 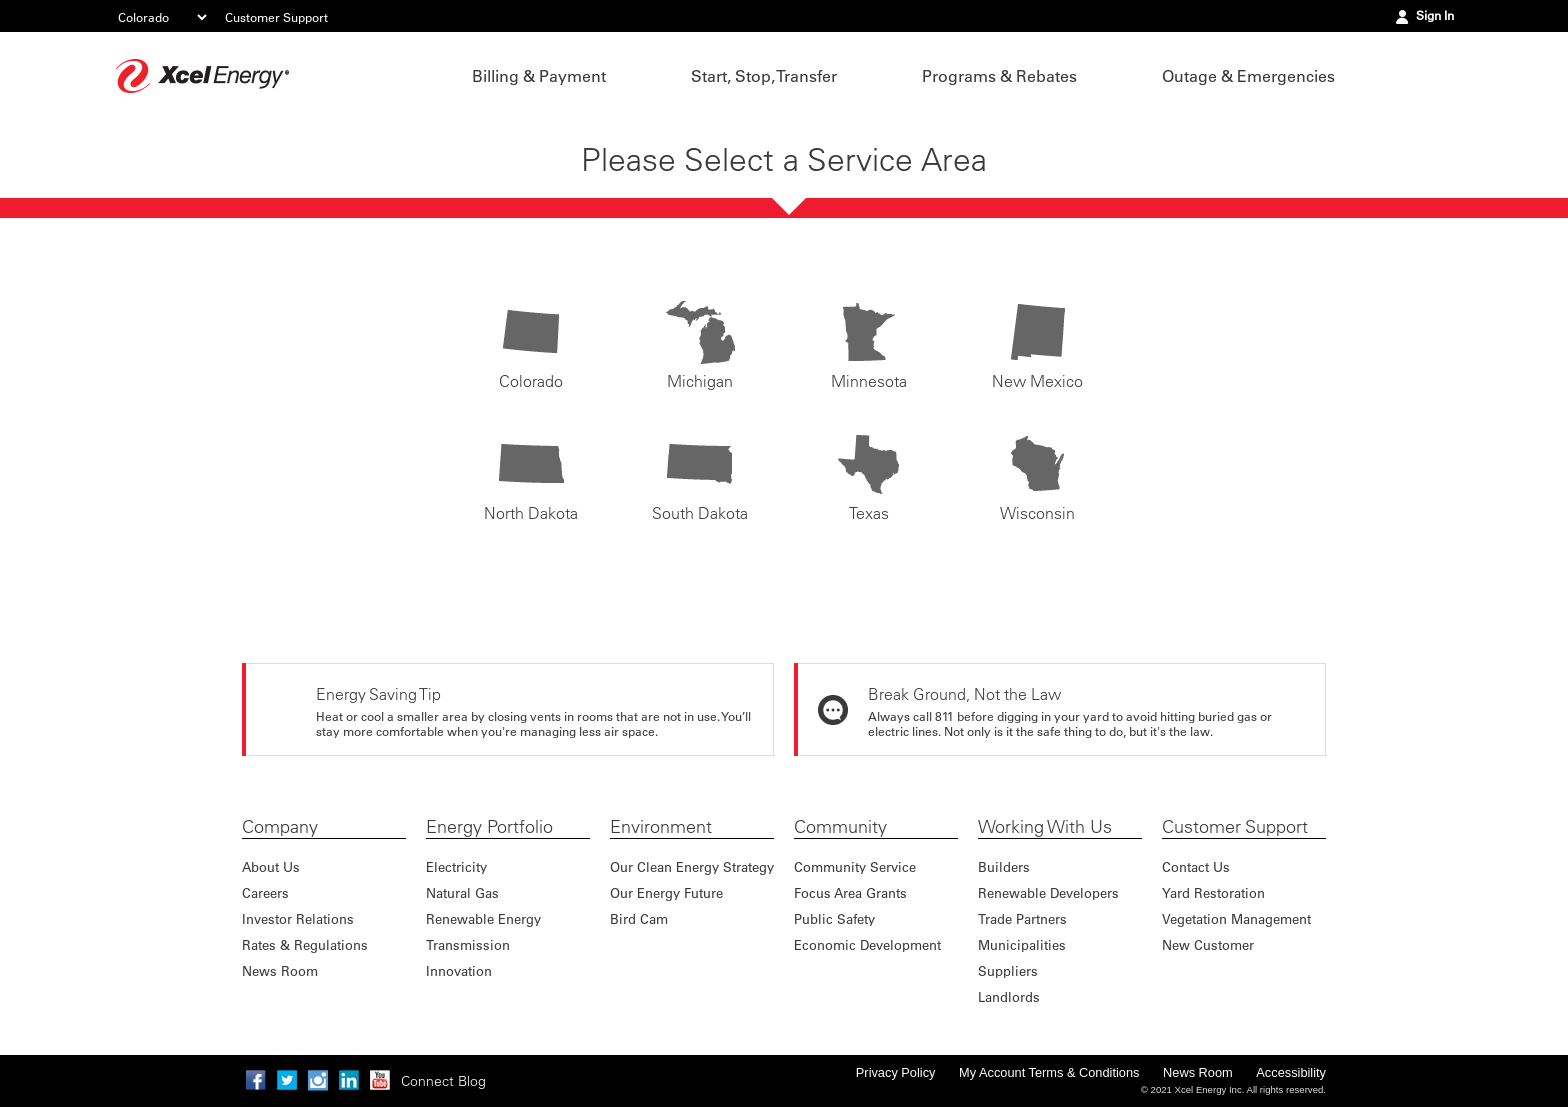 I want to click on Energy Portfolio, so click(x=489, y=827).